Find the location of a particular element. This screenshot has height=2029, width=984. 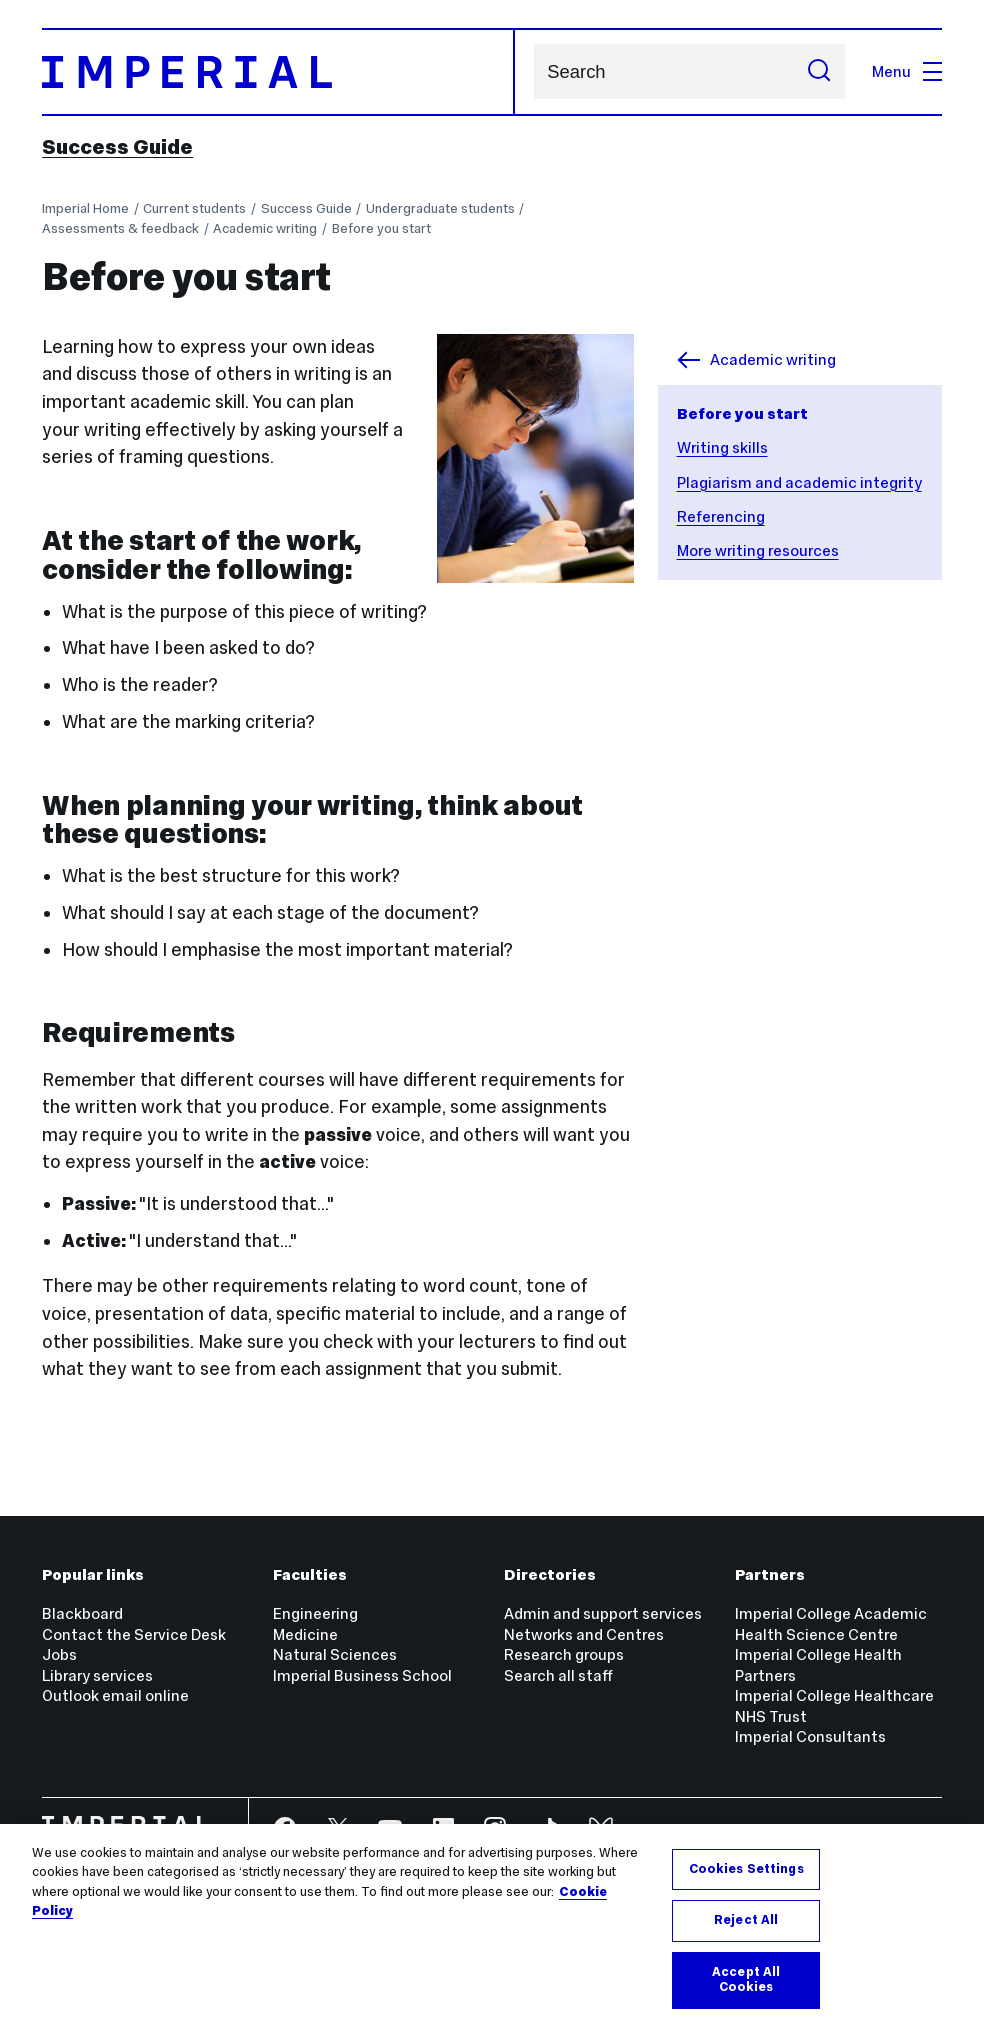

Assessments & feedback is located at coordinates (120, 228).